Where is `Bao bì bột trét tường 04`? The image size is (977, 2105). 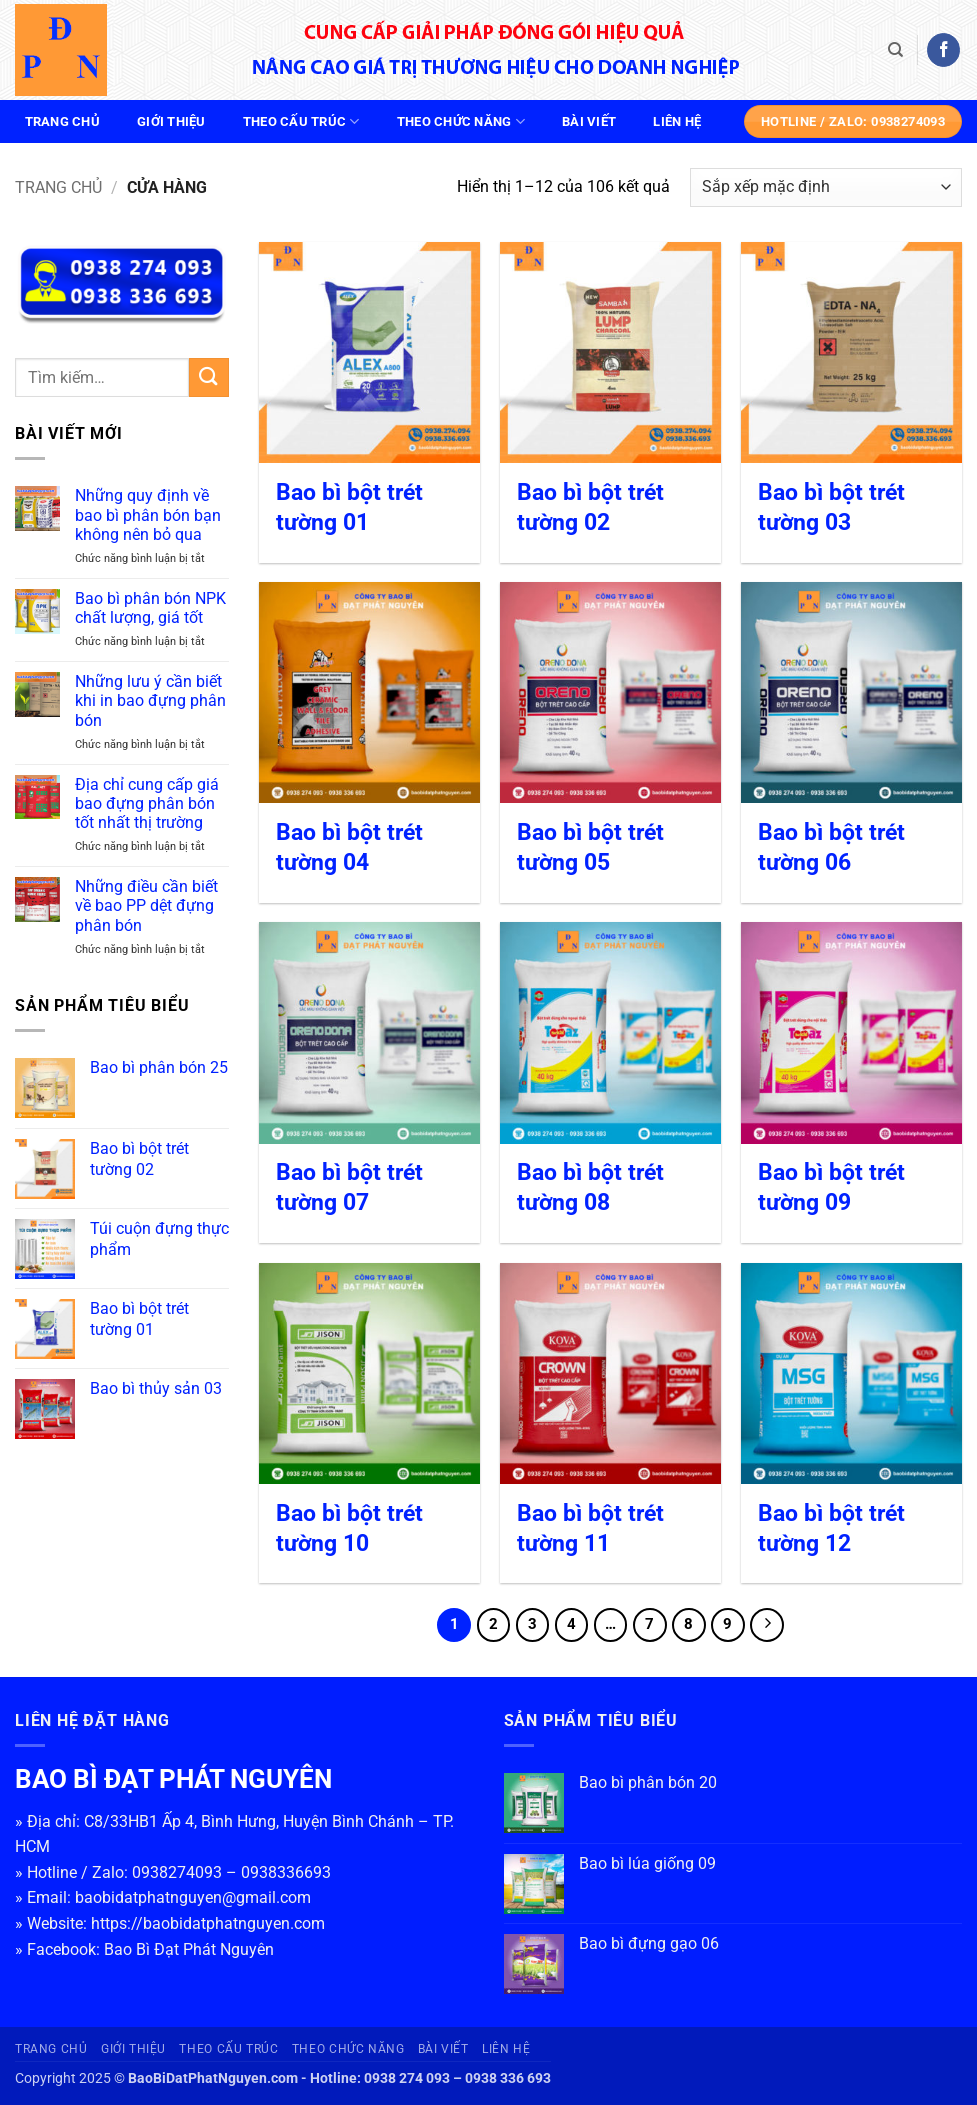
Bao bì bột trét tường 04 is located at coordinates (349, 847).